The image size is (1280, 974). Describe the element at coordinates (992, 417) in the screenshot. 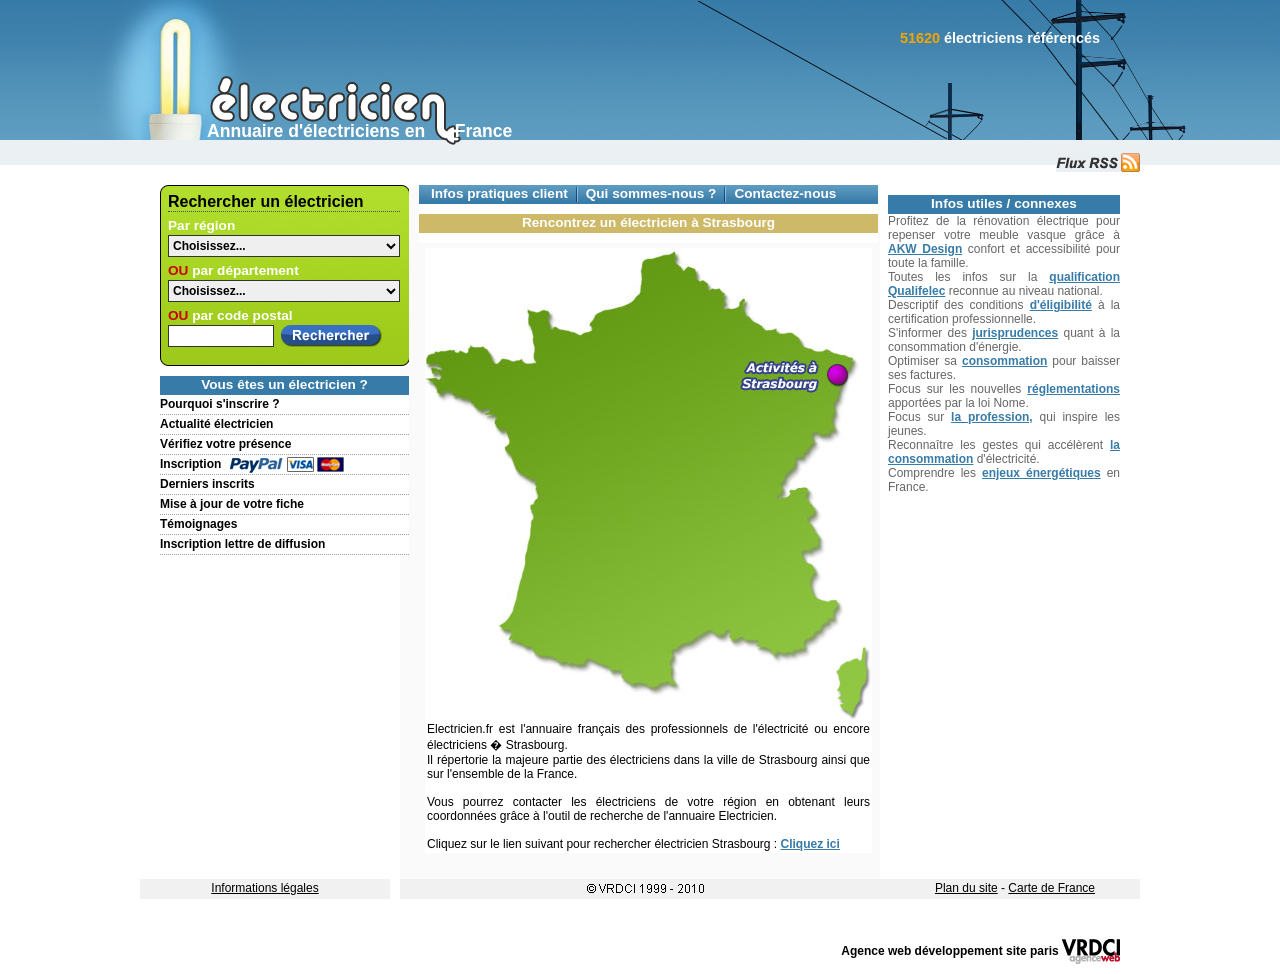

I see `la profession,` at that location.